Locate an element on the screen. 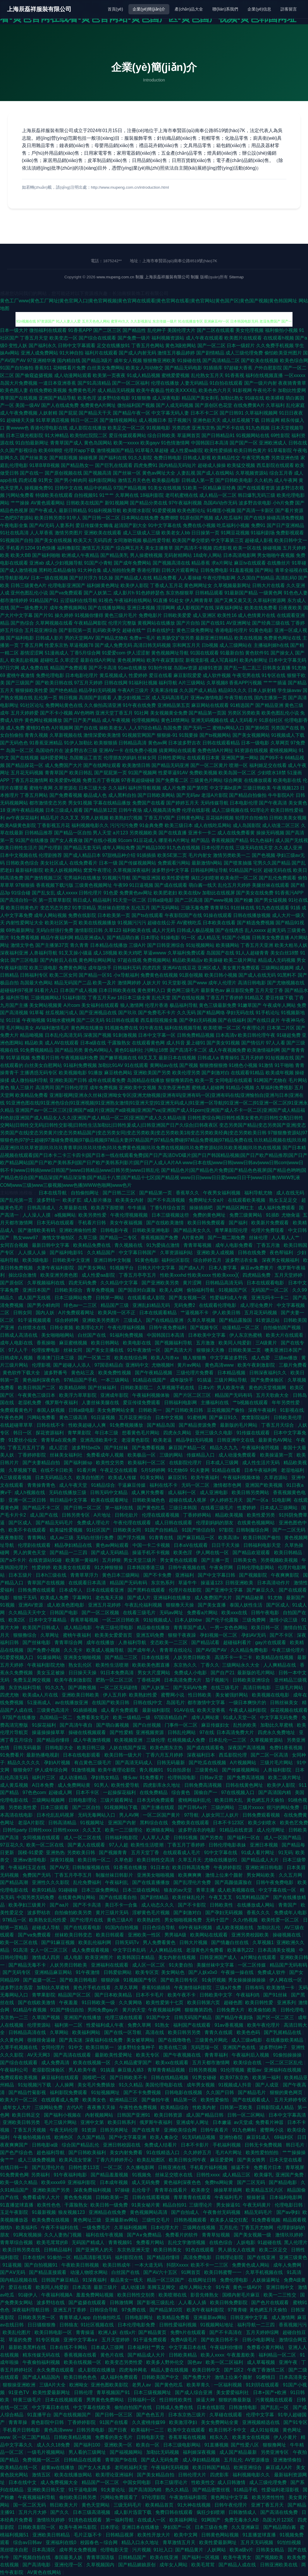 This screenshot has width=308, height=2576. 人人摸人人操 is located at coordinates (32, 1252).